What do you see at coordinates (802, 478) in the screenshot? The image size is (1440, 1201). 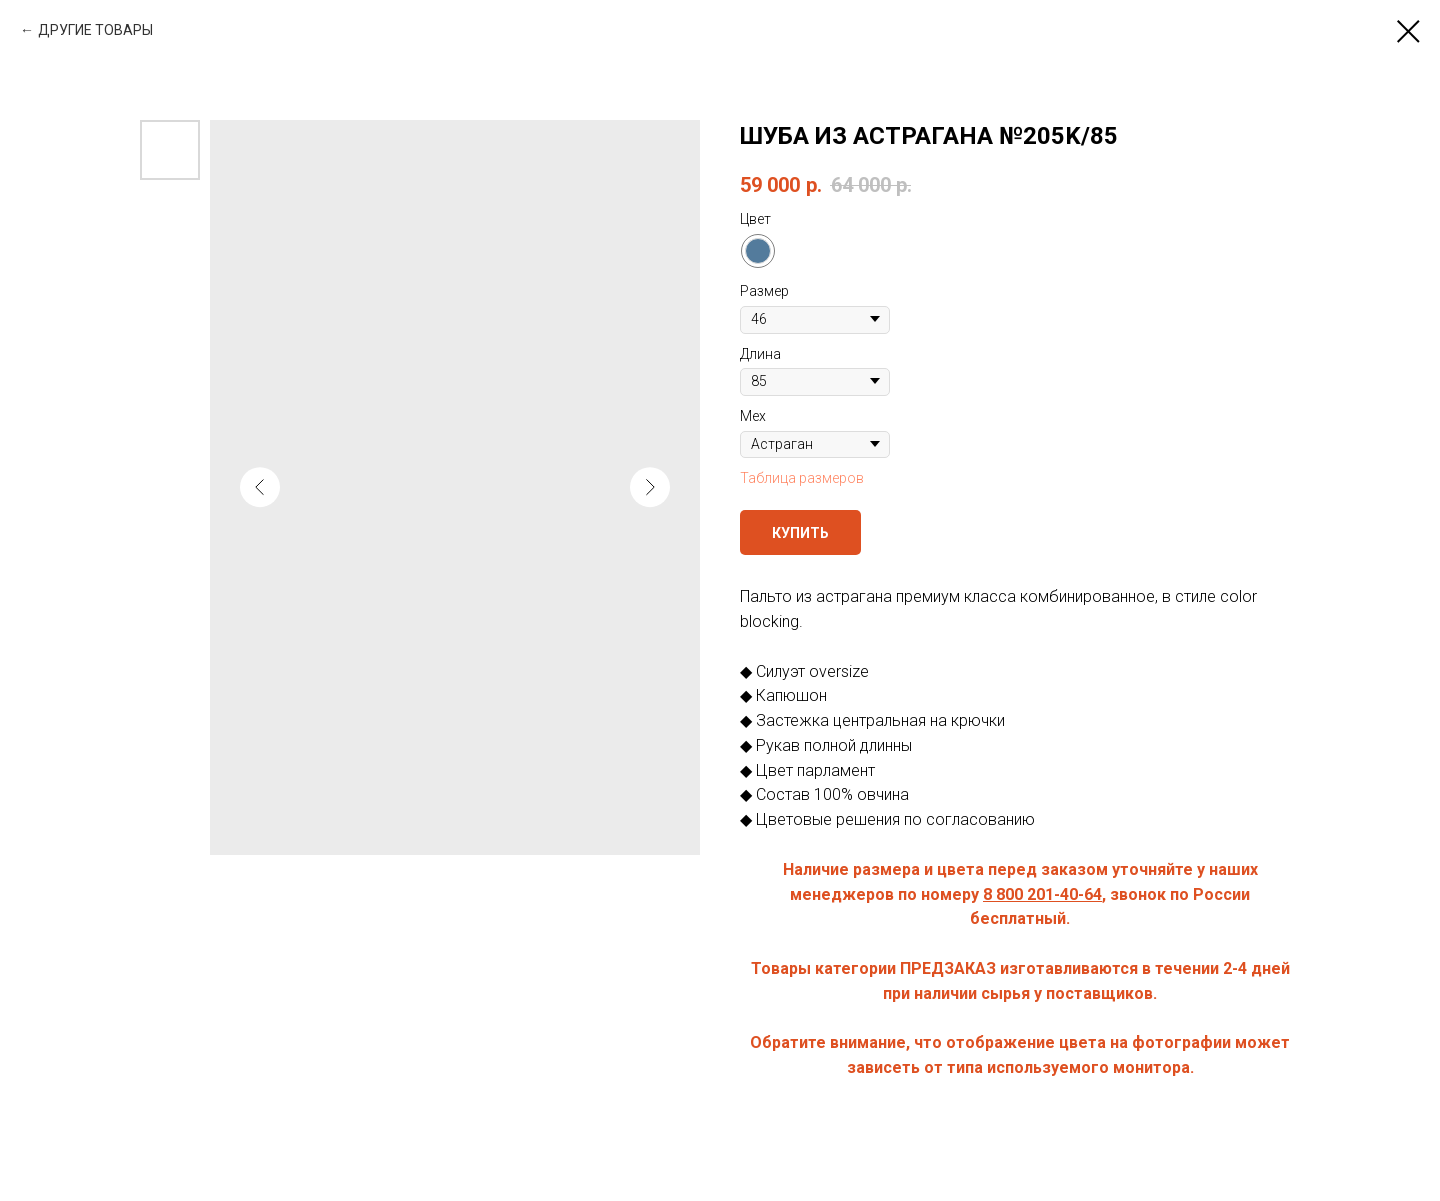 I see `Таблица размеров` at bounding box center [802, 478].